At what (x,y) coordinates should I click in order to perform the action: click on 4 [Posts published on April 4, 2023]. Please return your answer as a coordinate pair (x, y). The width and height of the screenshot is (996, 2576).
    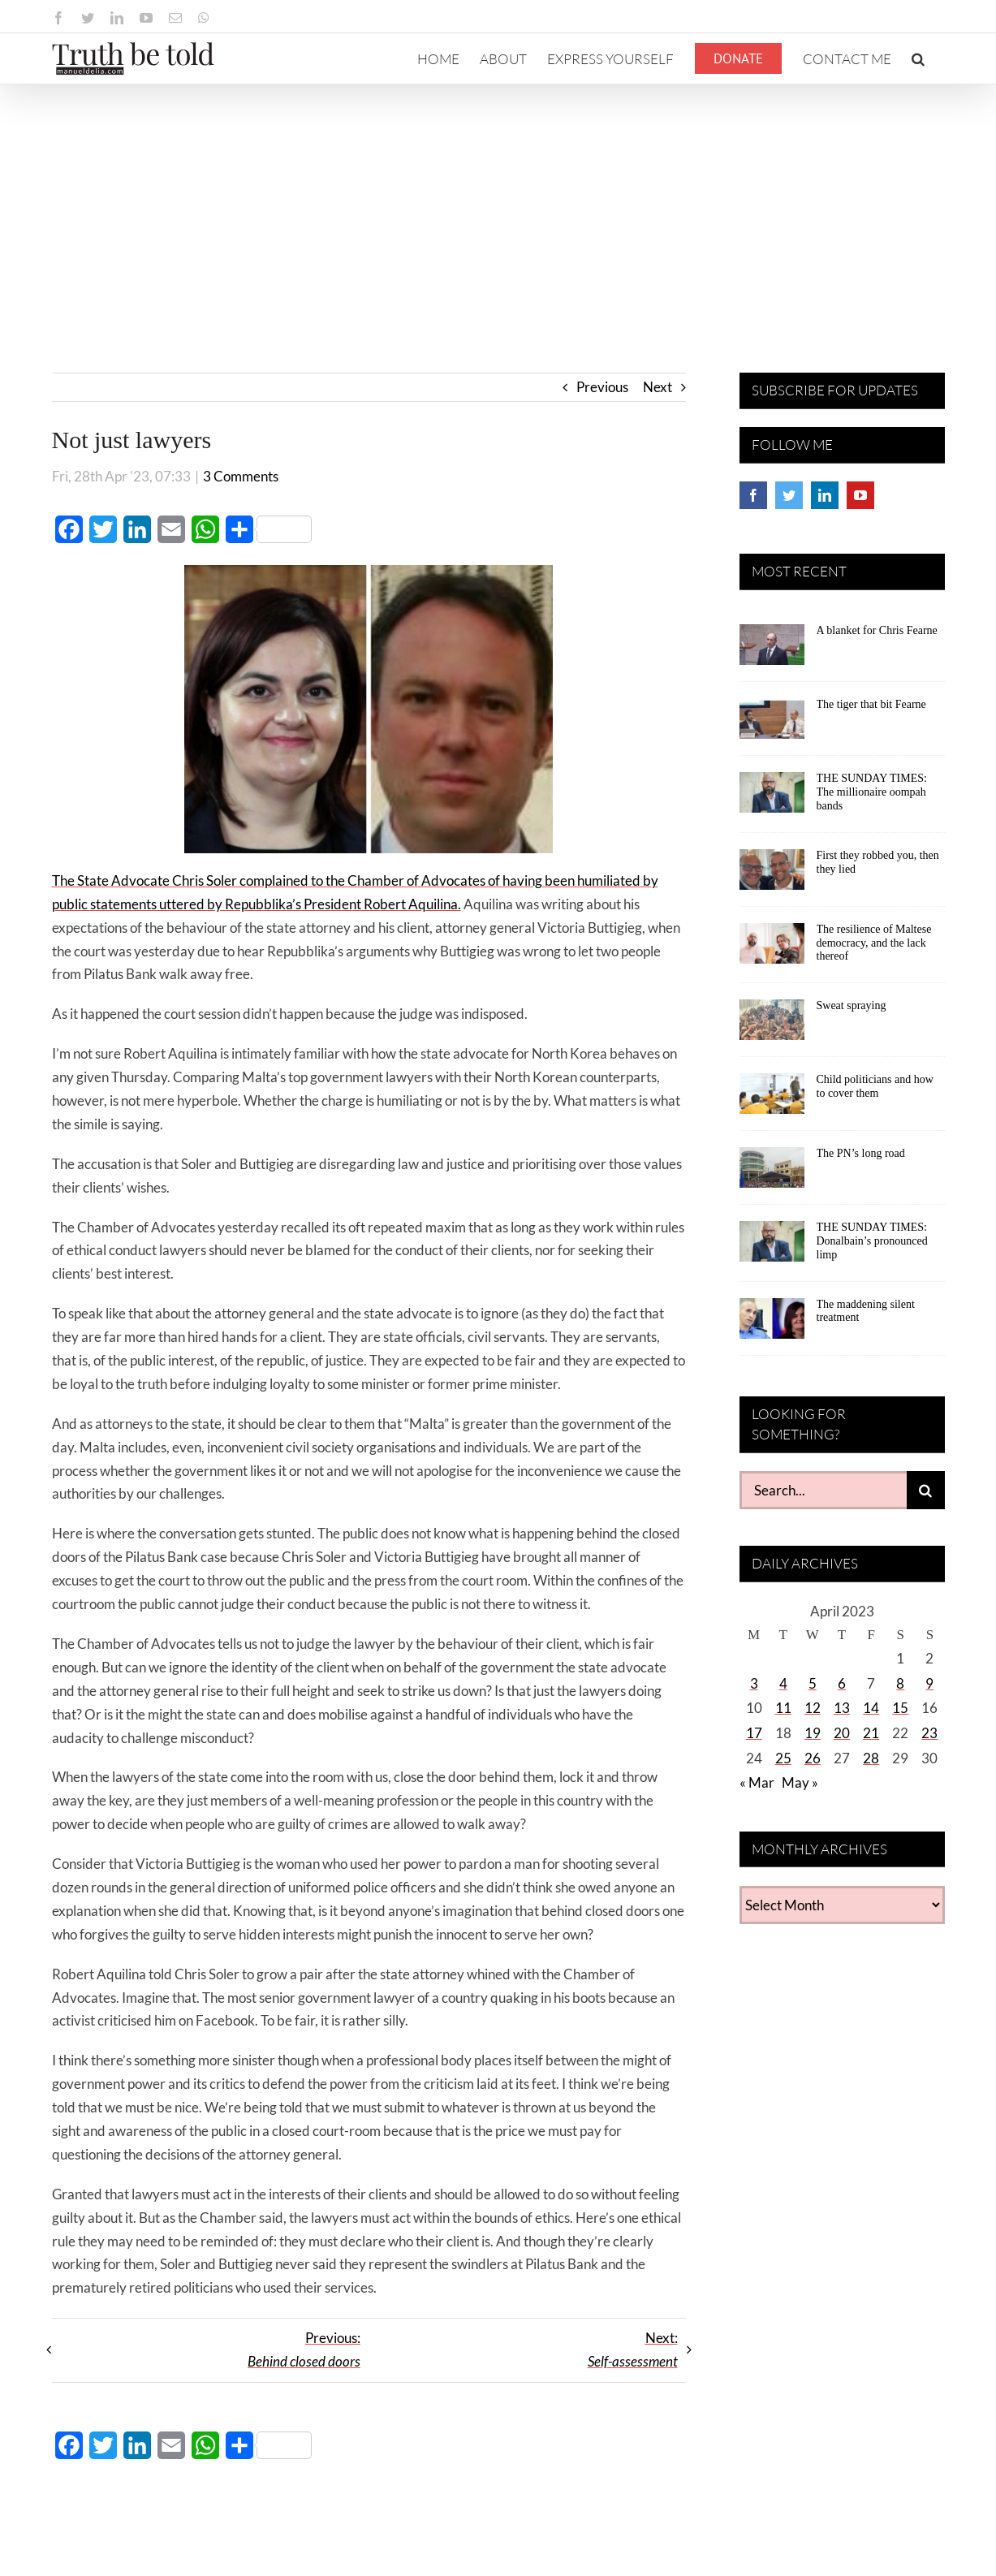
    Looking at the image, I should click on (783, 1683).